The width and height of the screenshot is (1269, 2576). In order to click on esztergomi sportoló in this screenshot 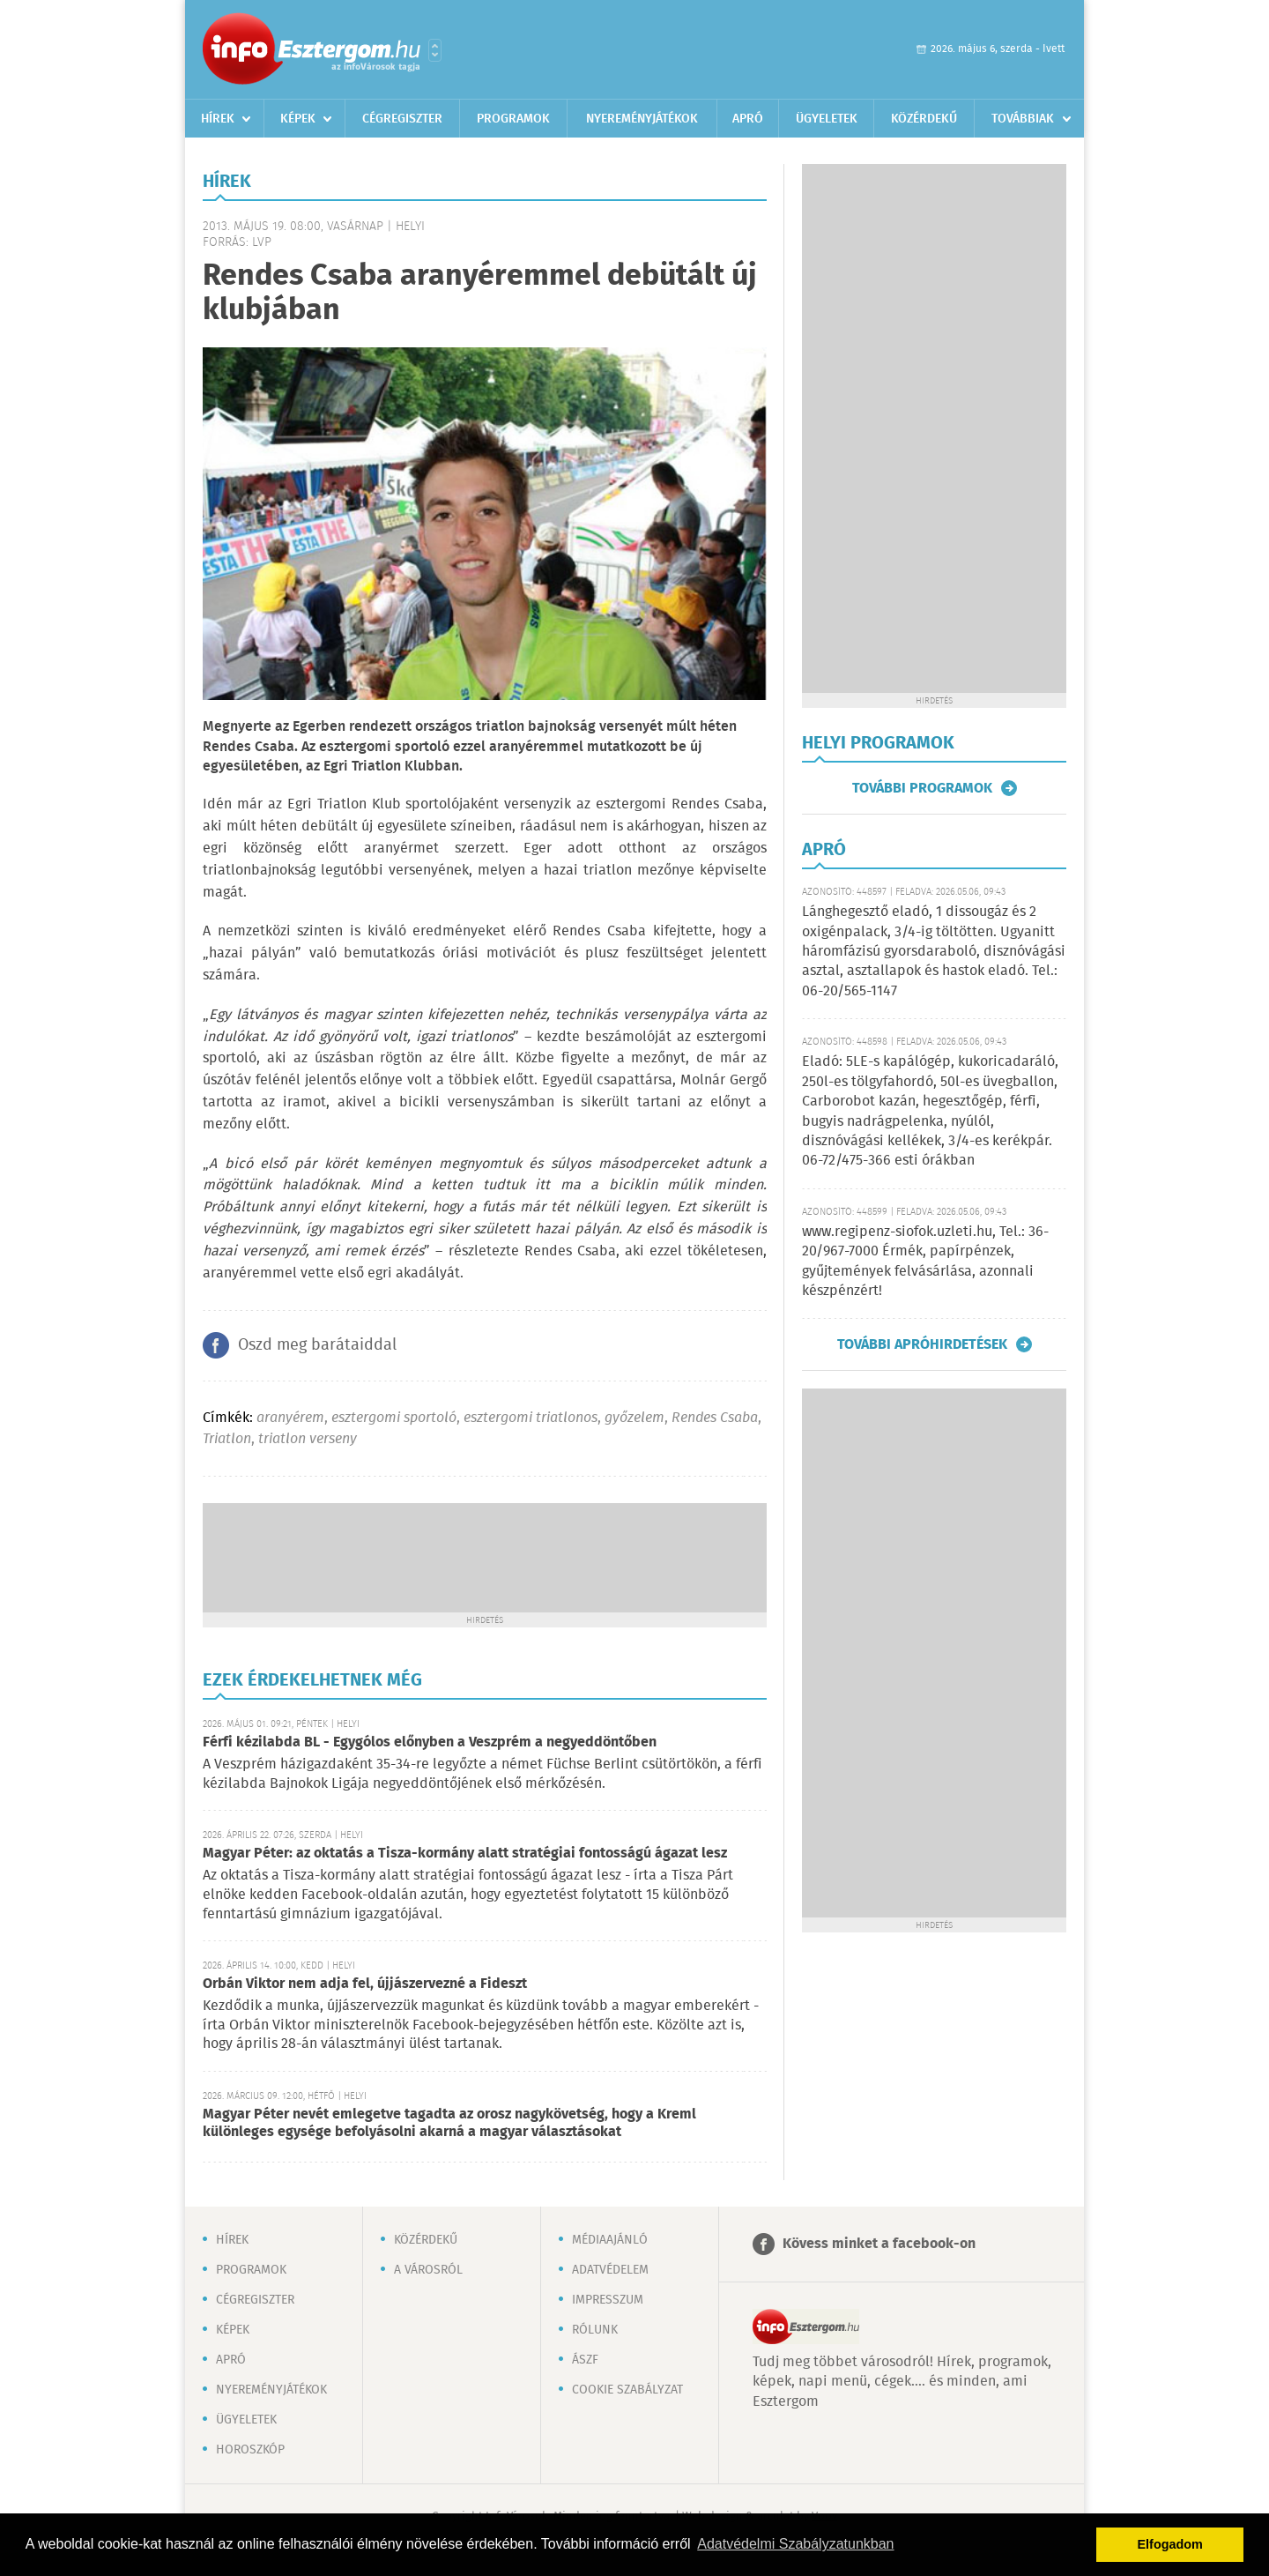, I will do `click(393, 1418)`.